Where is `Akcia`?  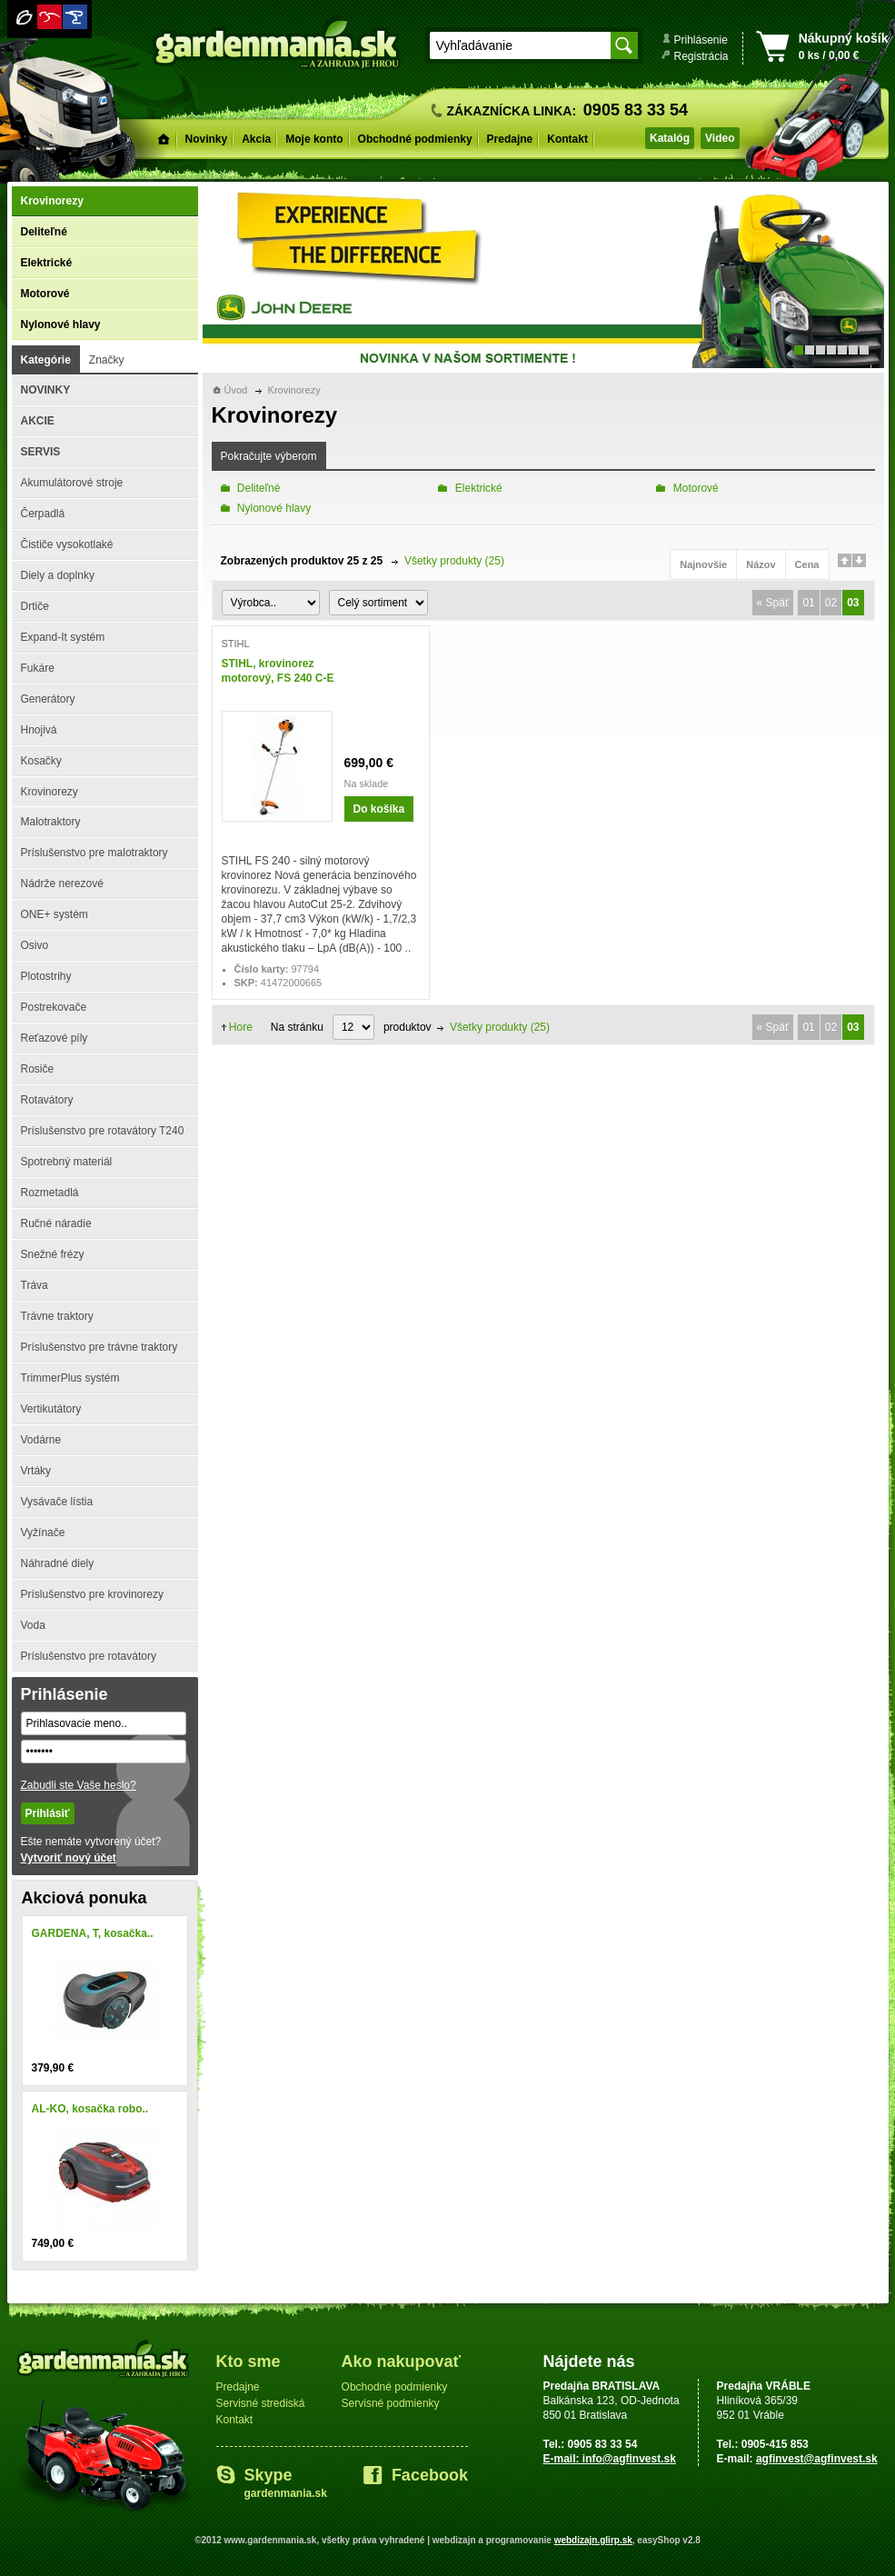 Akcia is located at coordinates (256, 139).